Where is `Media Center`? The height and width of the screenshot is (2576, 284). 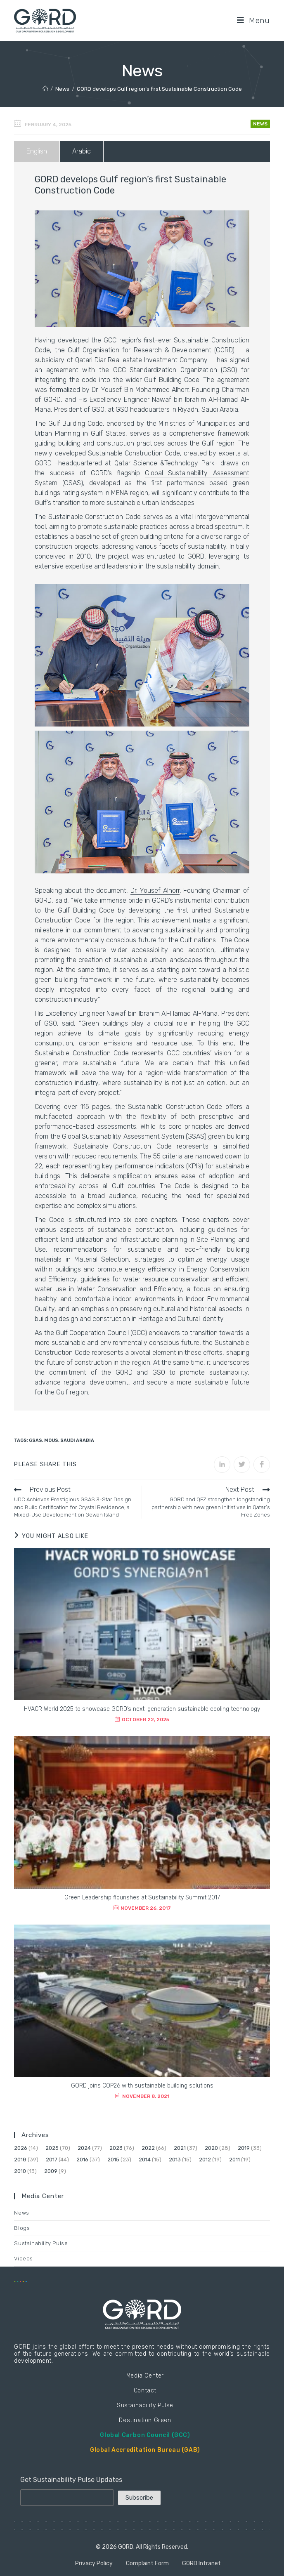 Media Center is located at coordinates (145, 2375).